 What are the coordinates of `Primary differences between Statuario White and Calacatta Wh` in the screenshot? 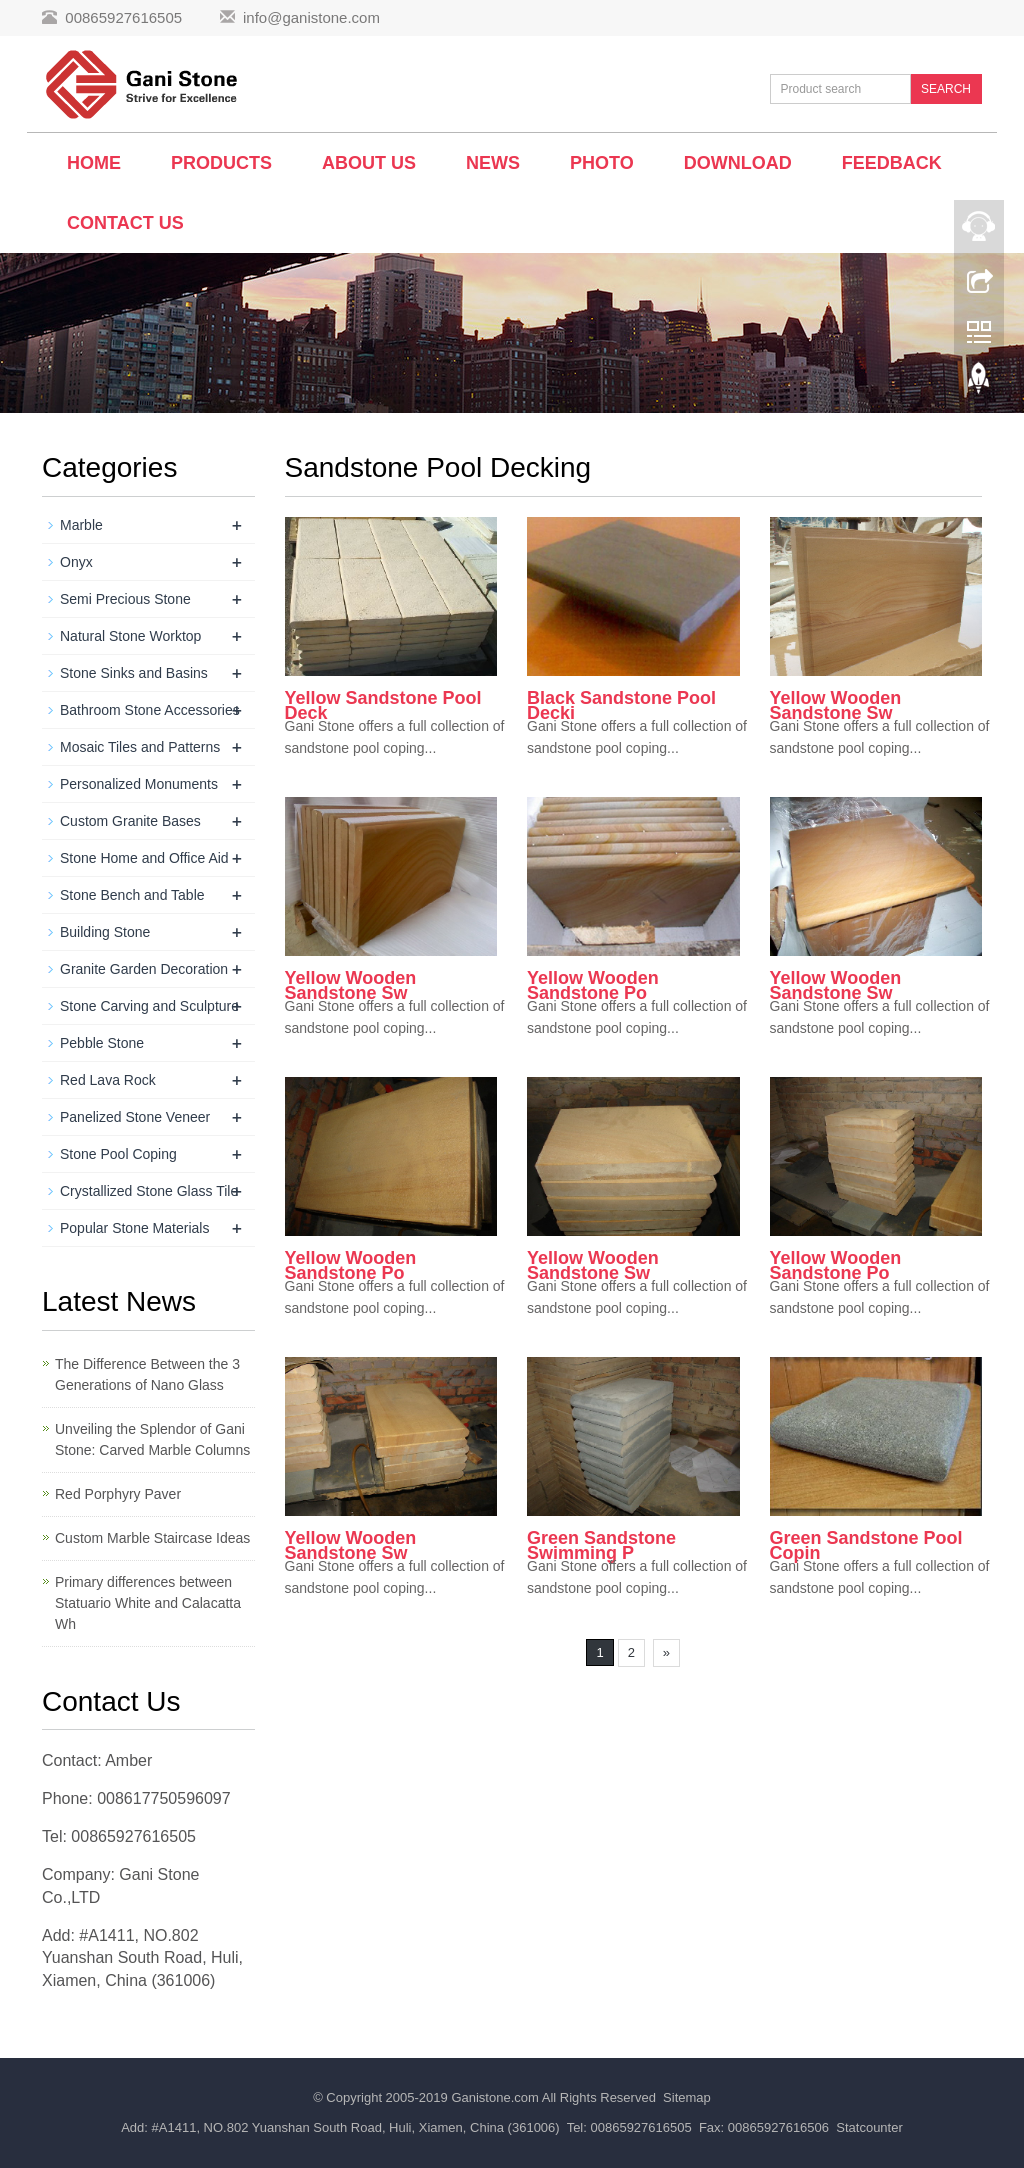 It's located at (148, 1603).